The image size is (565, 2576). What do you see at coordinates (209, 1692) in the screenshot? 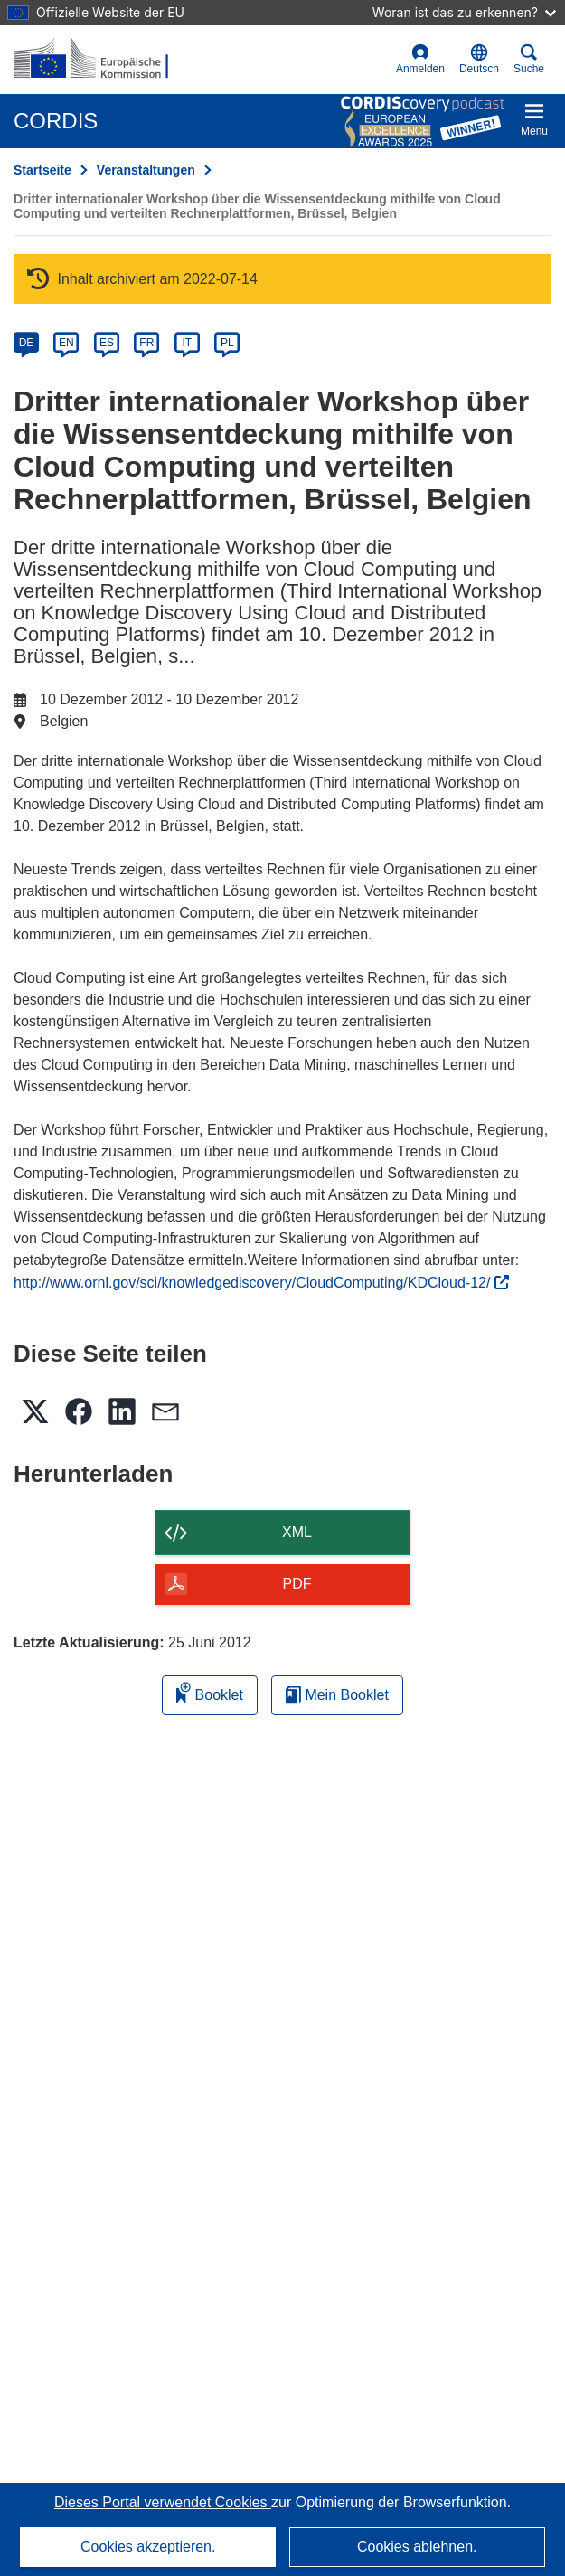
I see `Booklet [Zum Booklet hinzufügen]` at bounding box center [209, 1692].